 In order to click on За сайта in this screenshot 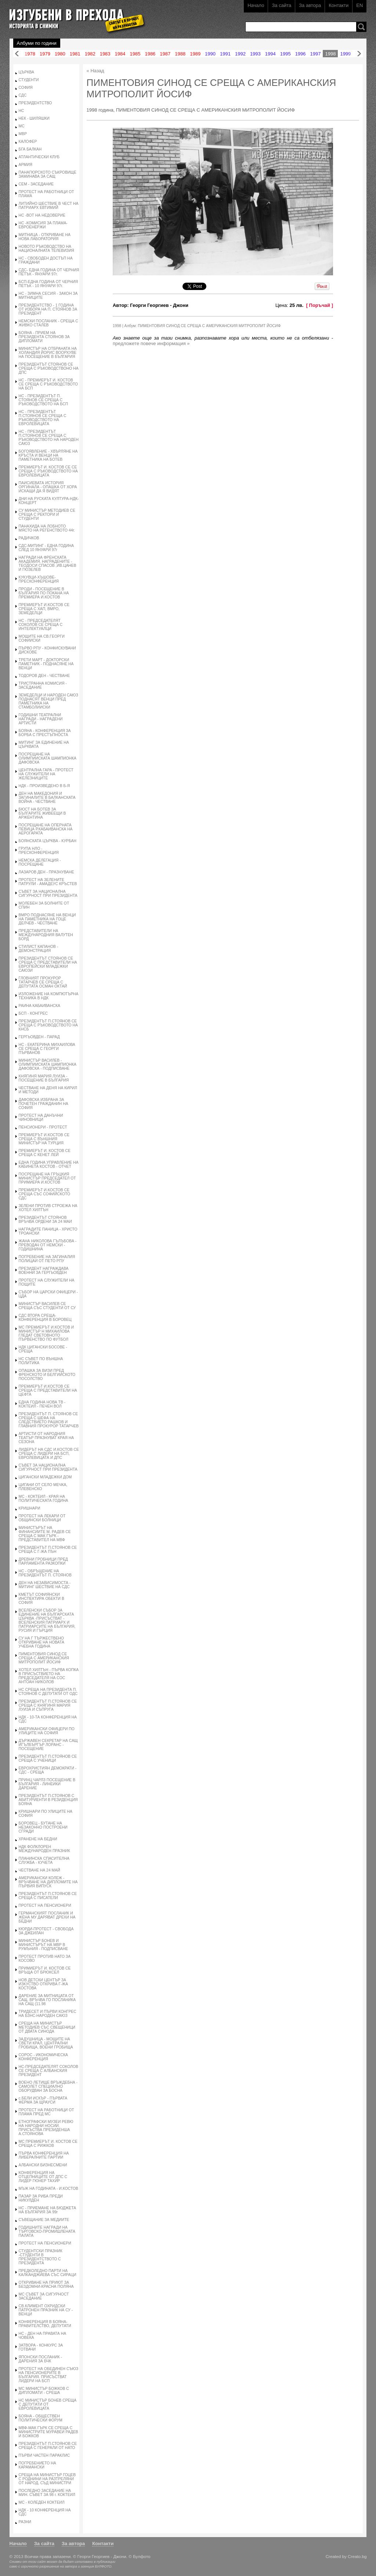, I will do `click(281, 5)`.